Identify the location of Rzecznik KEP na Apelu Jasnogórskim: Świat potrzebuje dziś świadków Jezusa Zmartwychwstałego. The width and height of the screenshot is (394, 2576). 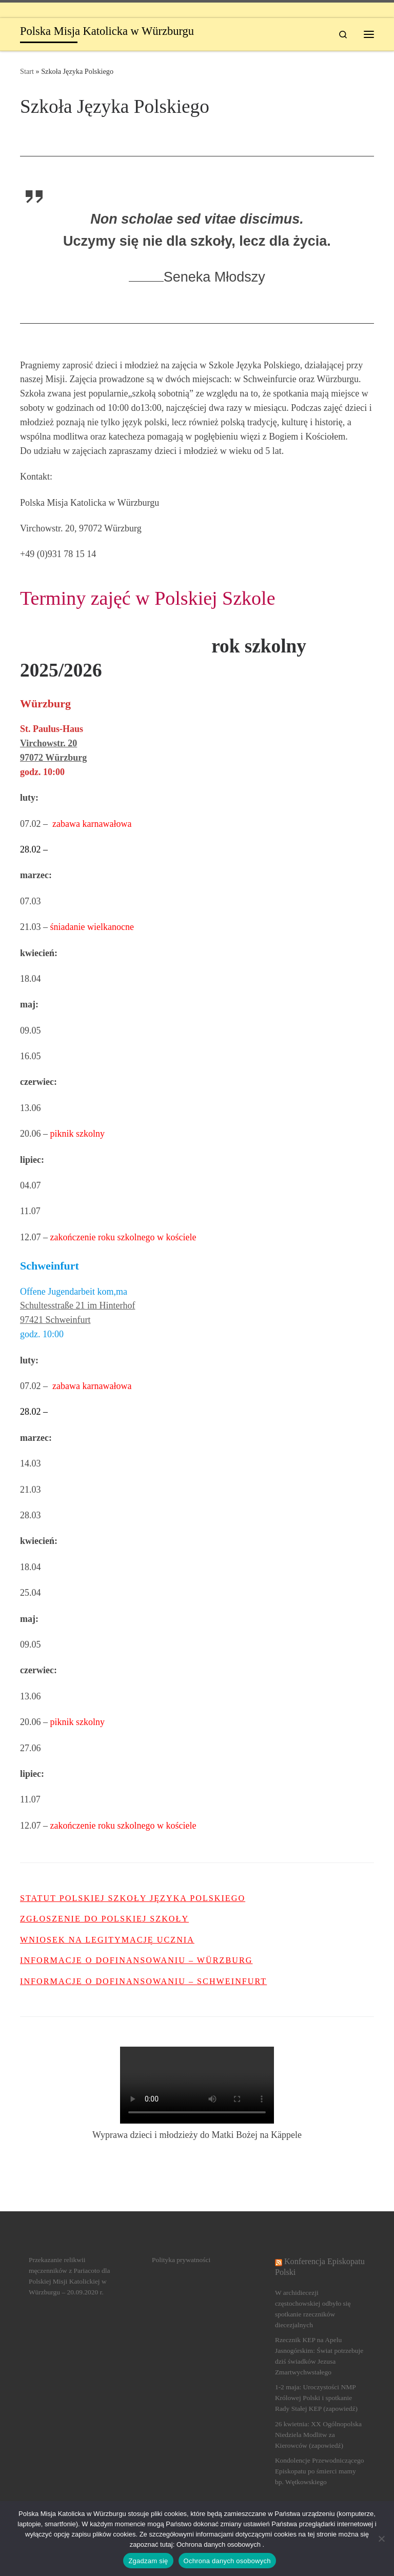
(319, 2356).